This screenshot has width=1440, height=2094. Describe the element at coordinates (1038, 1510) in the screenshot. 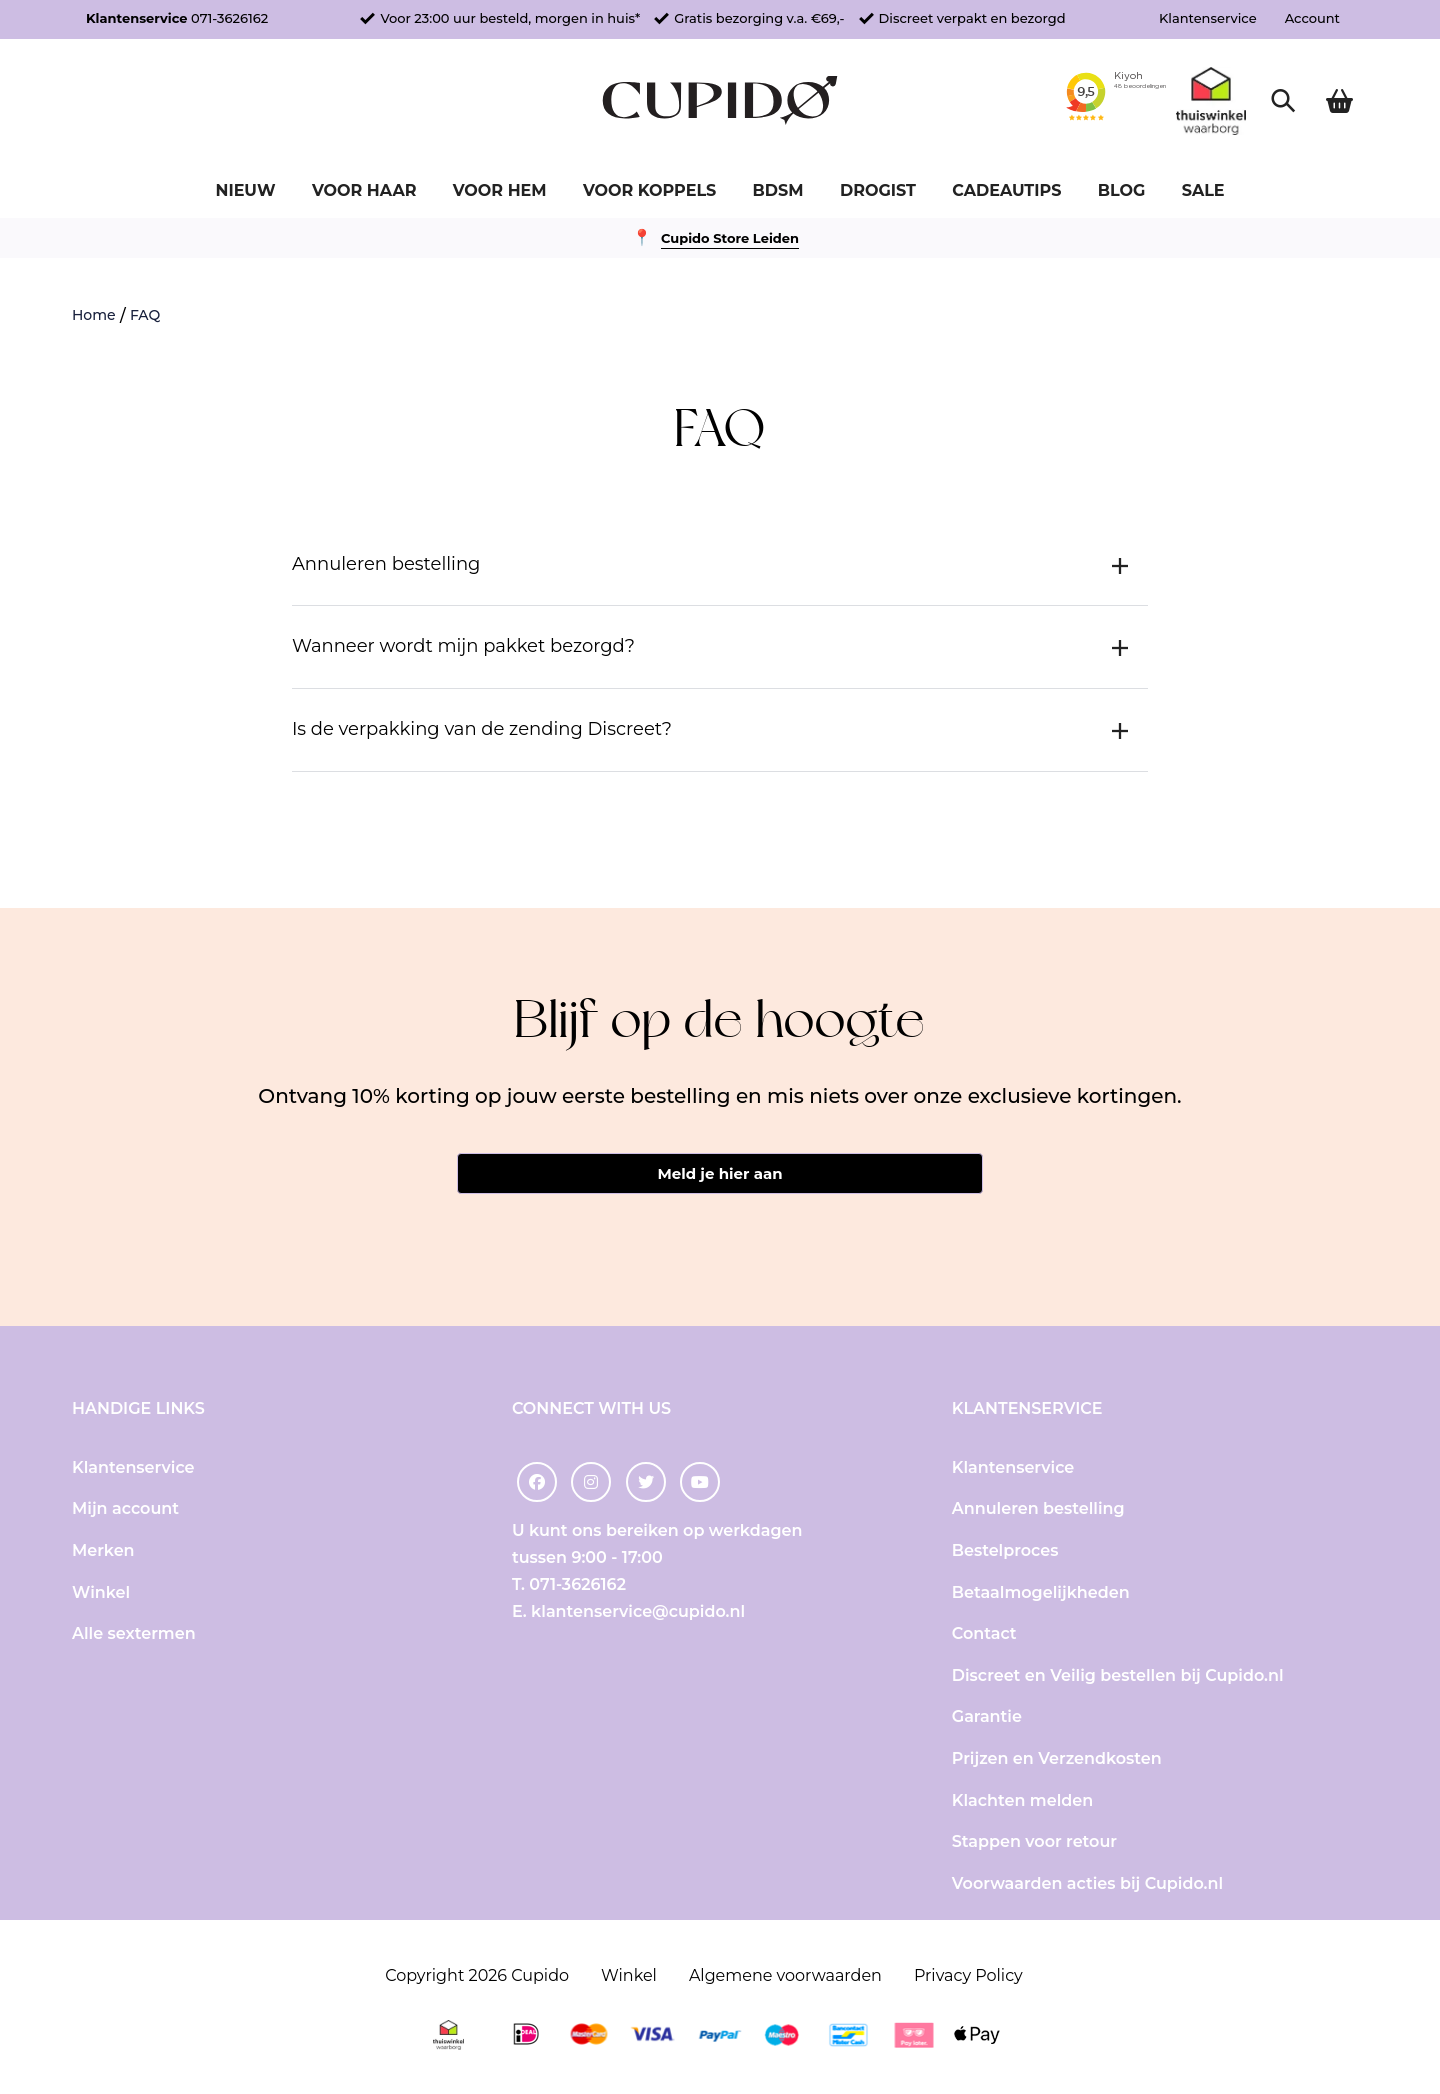

I see `Annuleren bestelling` at that location.